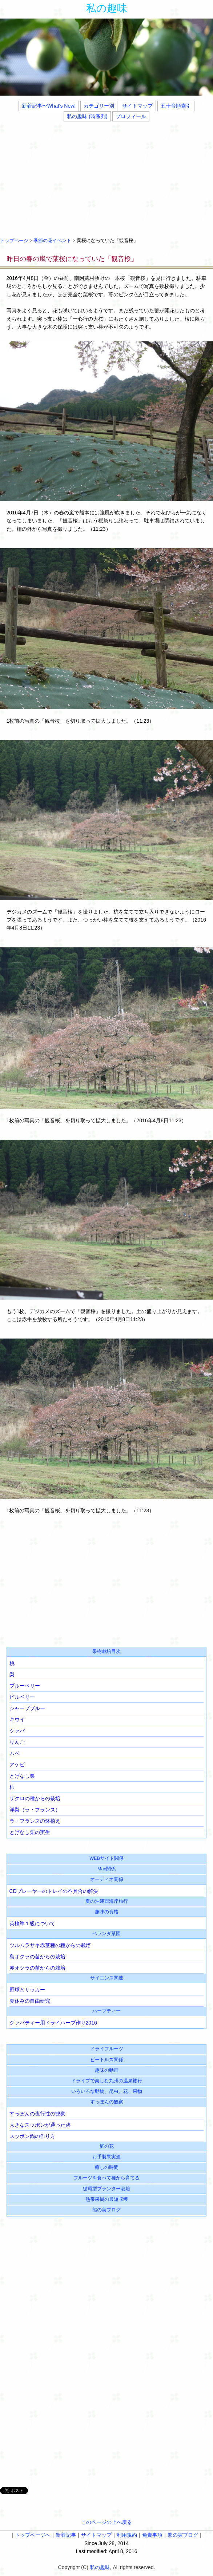 Image resolution: width=213 pixels, height=2576 pixels. What do you see at coordinates (106, 2188) in the screenshot?
I see `循環型プランター栽培` at bounding box center [106, 2188].